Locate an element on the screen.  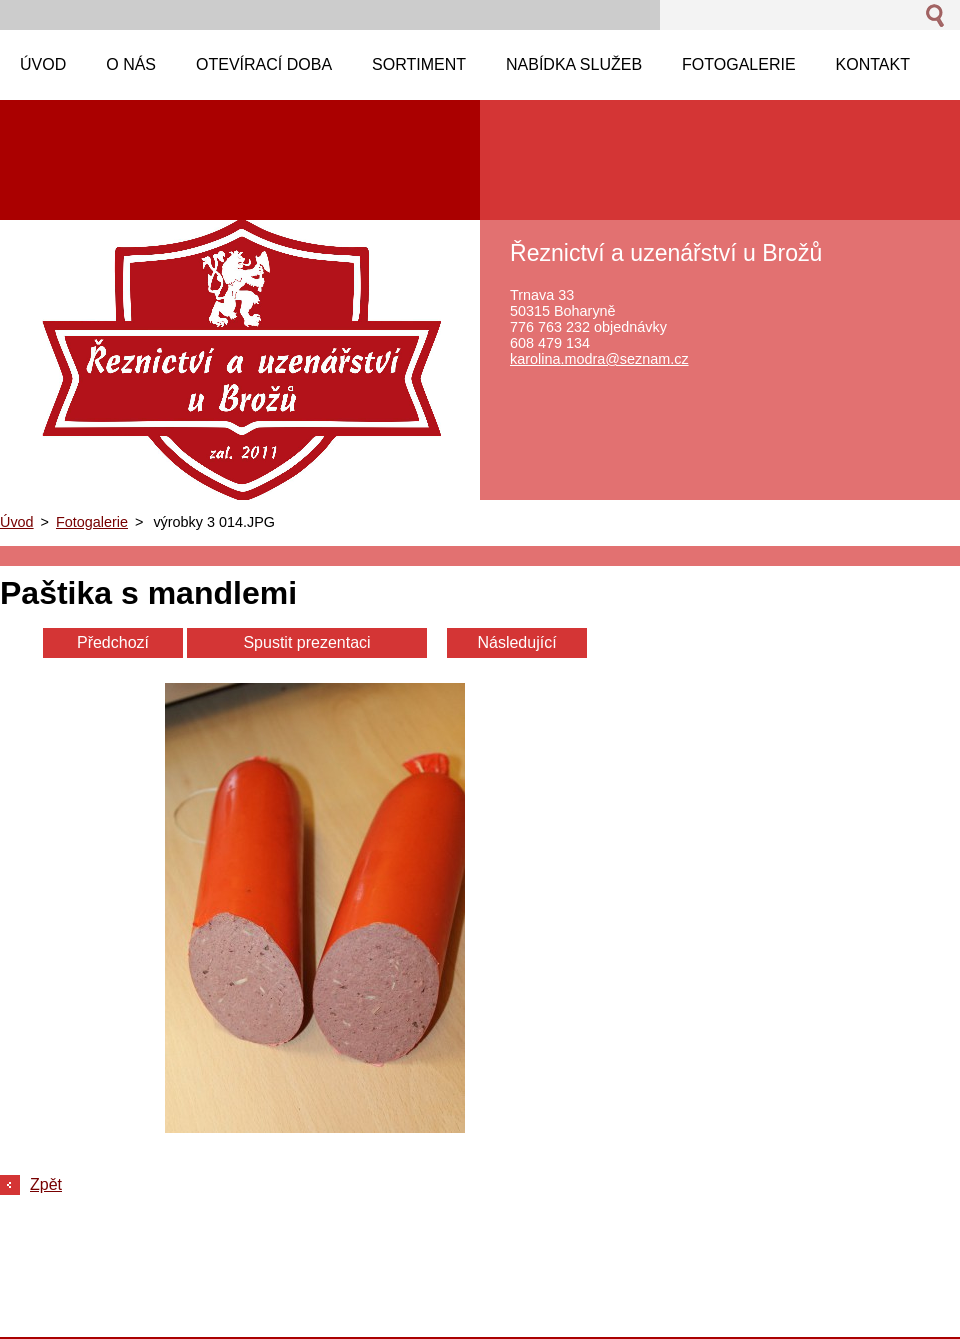
Zpět is located at coordinates (46, 1184).